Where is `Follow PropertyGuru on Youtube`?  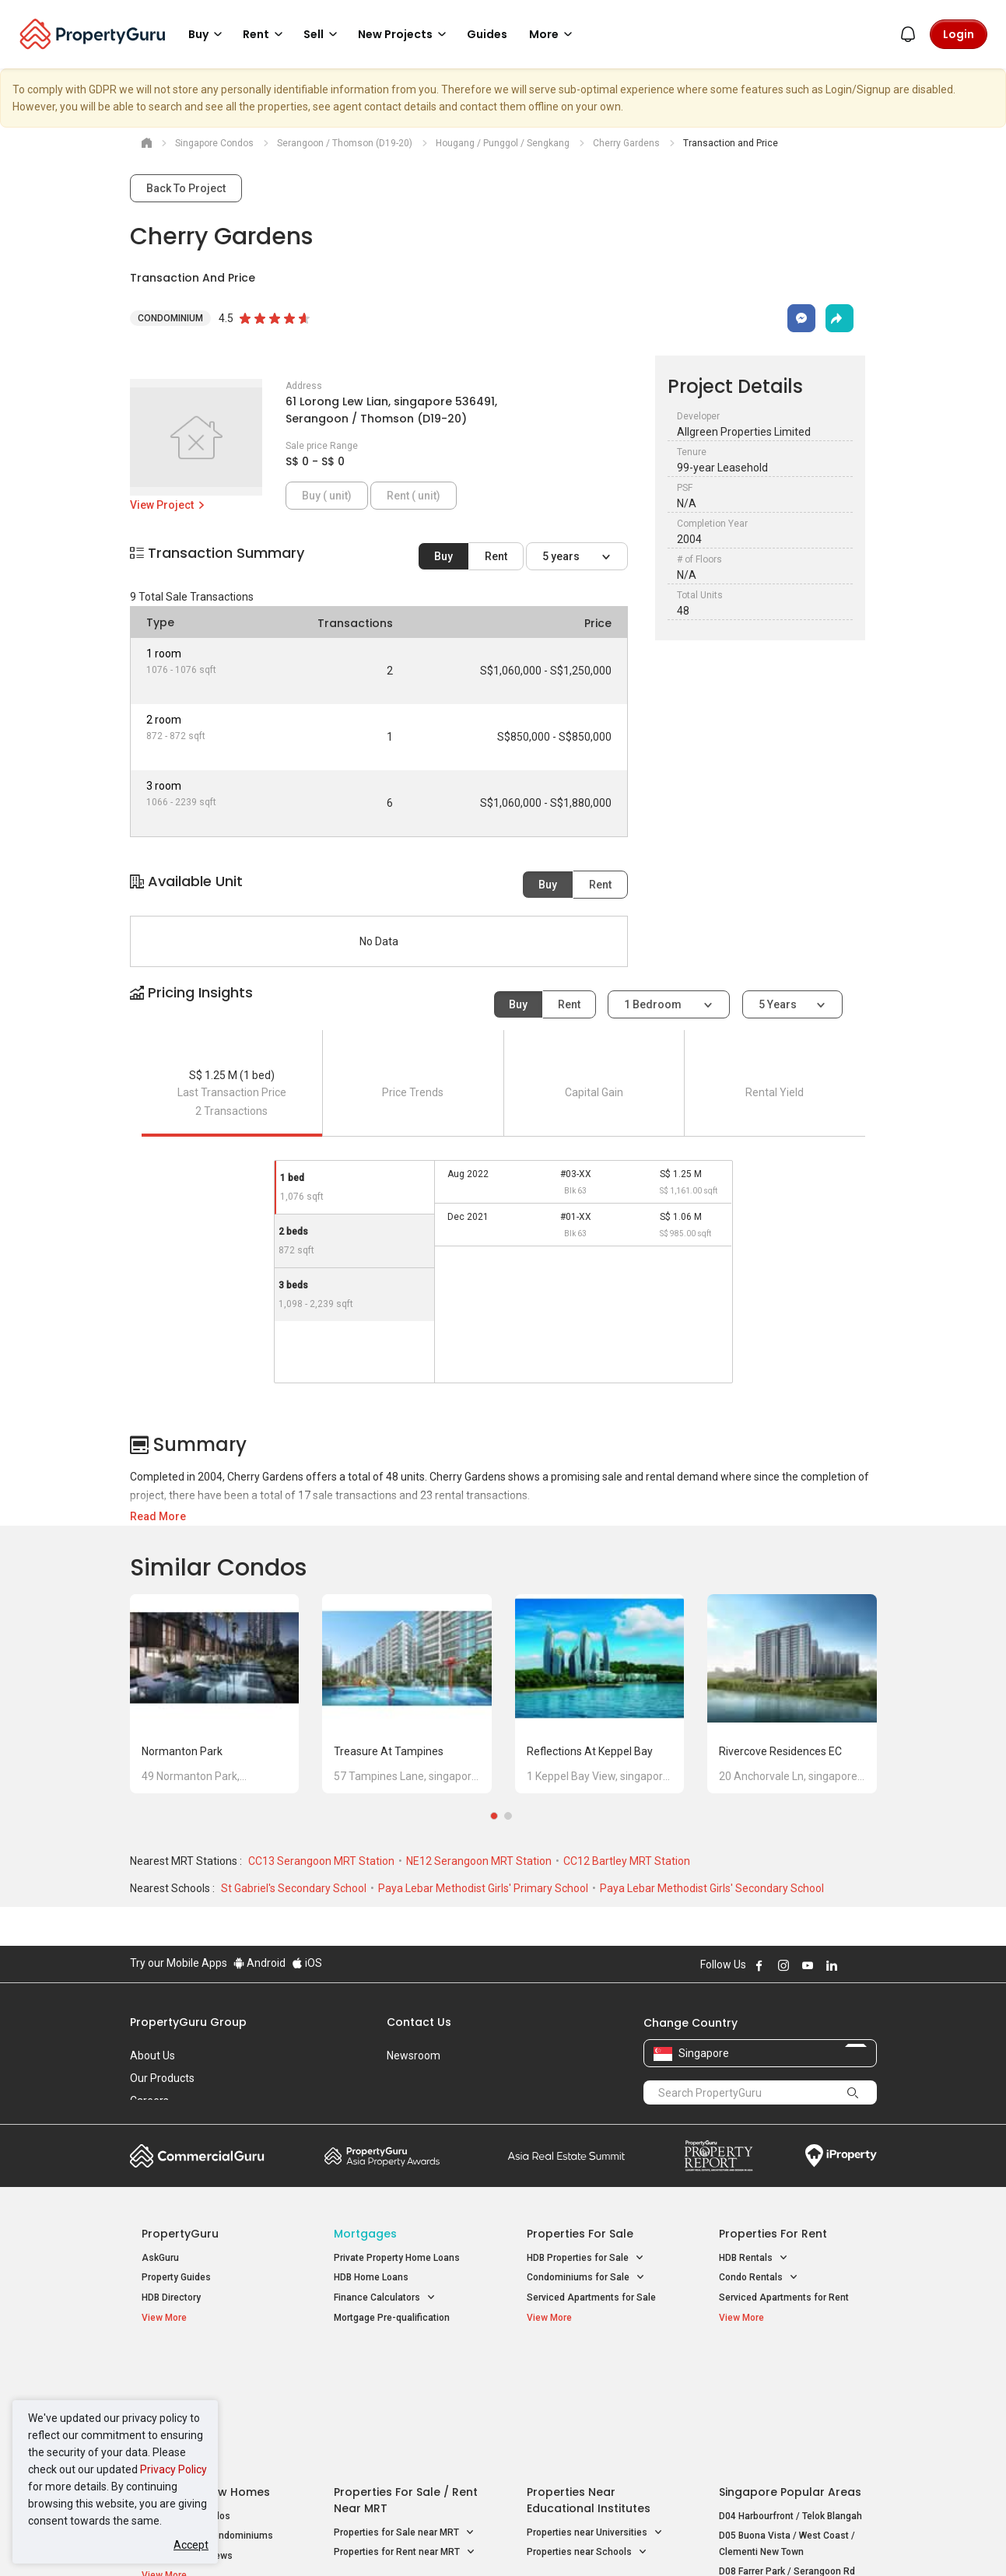
Follow PropertyGuru on Youtube is located at coordinates (807, 1965).